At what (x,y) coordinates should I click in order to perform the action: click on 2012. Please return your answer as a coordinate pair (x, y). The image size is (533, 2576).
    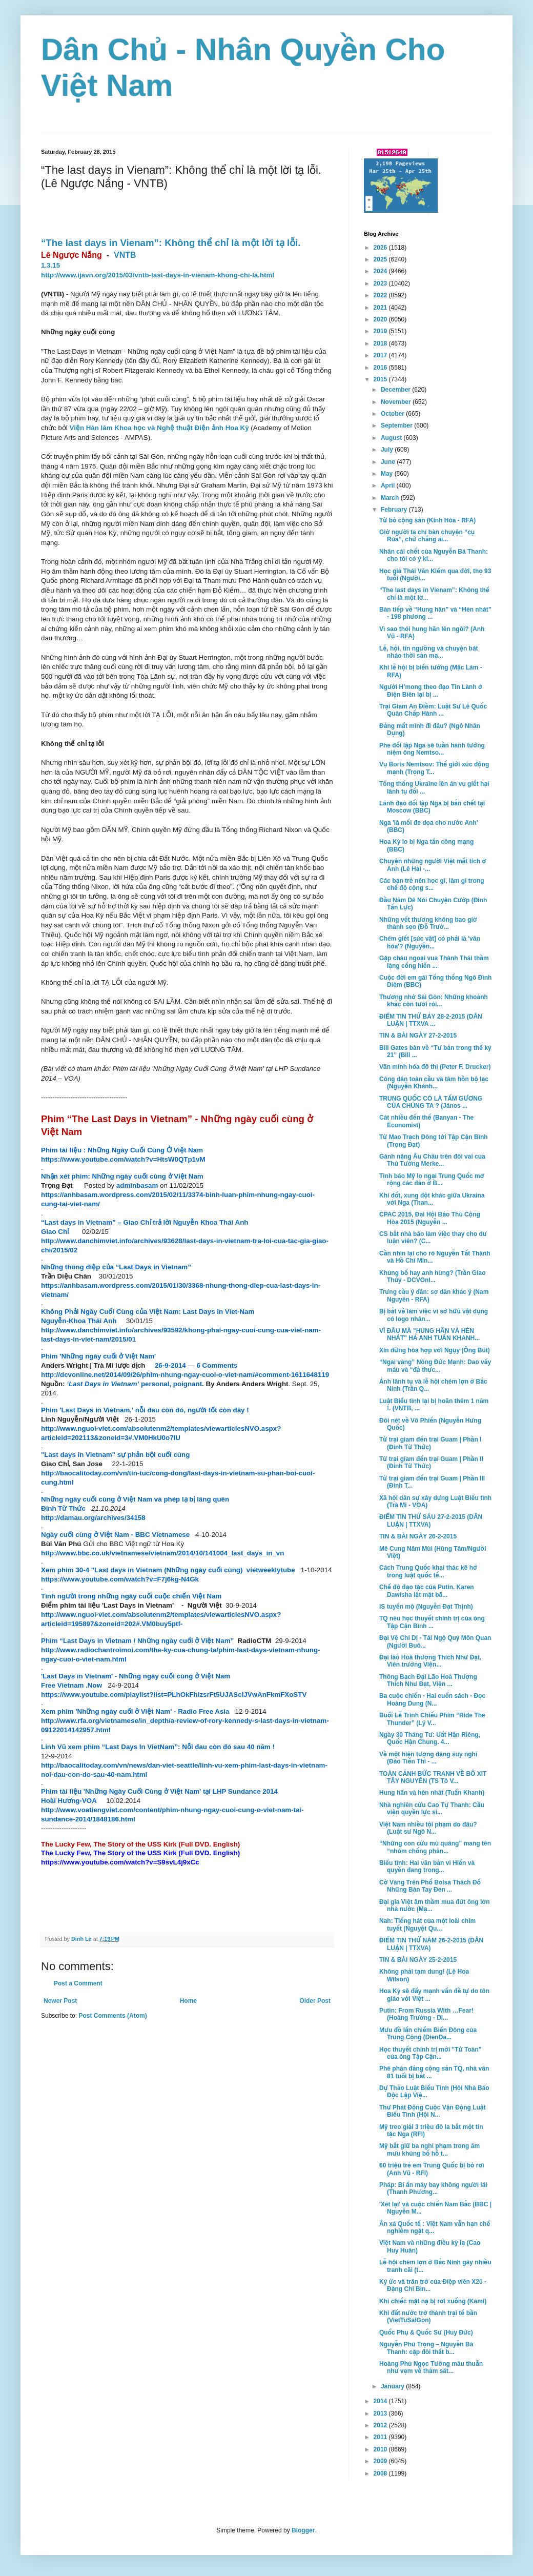
    Looking at the image, I should click on (381, 2425).